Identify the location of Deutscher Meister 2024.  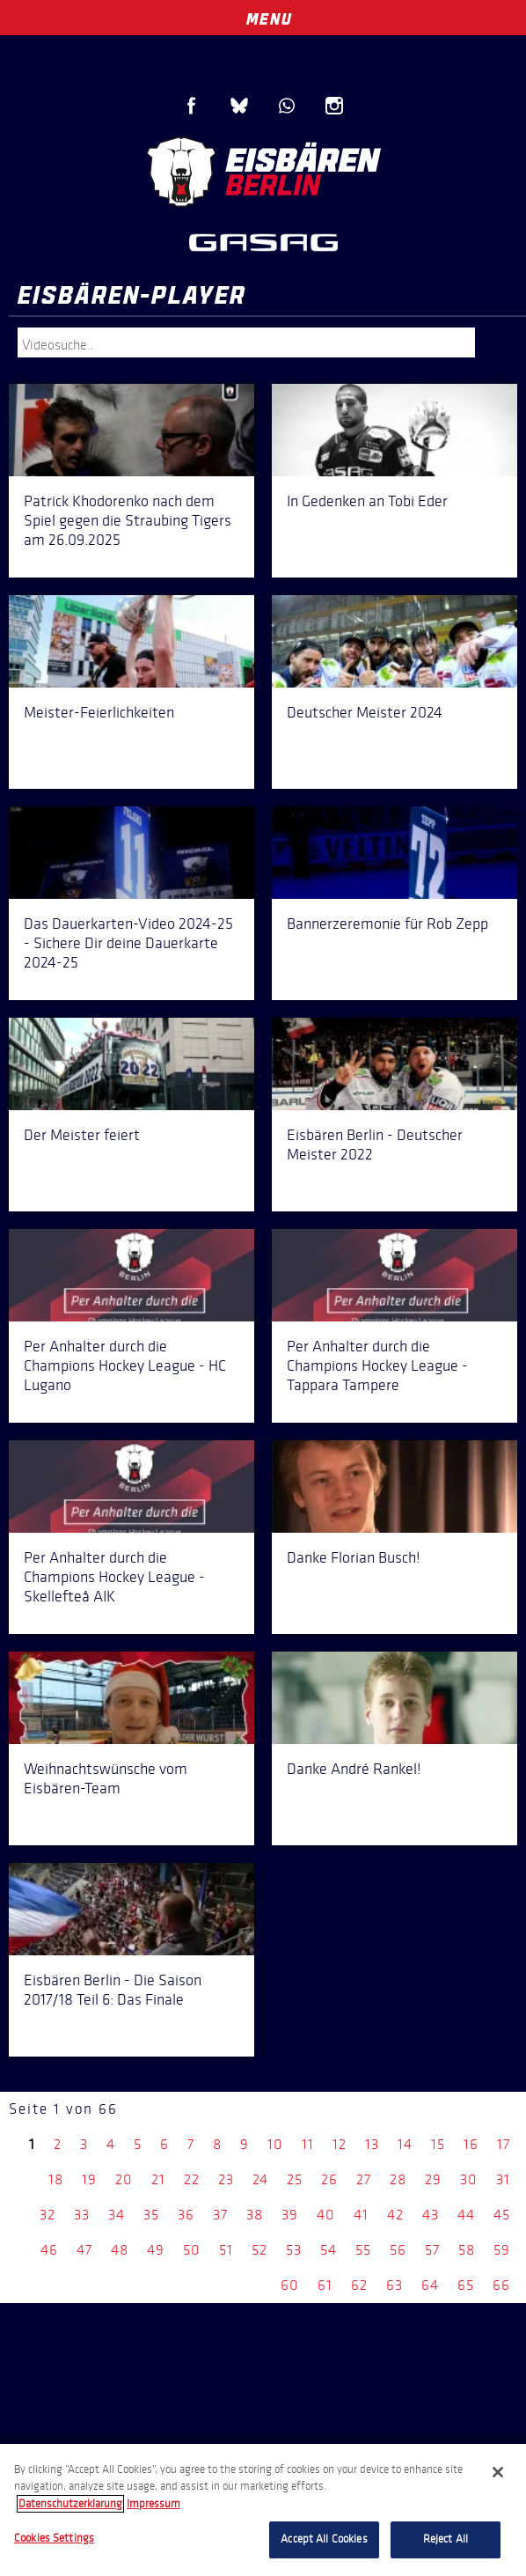
(364, 712).